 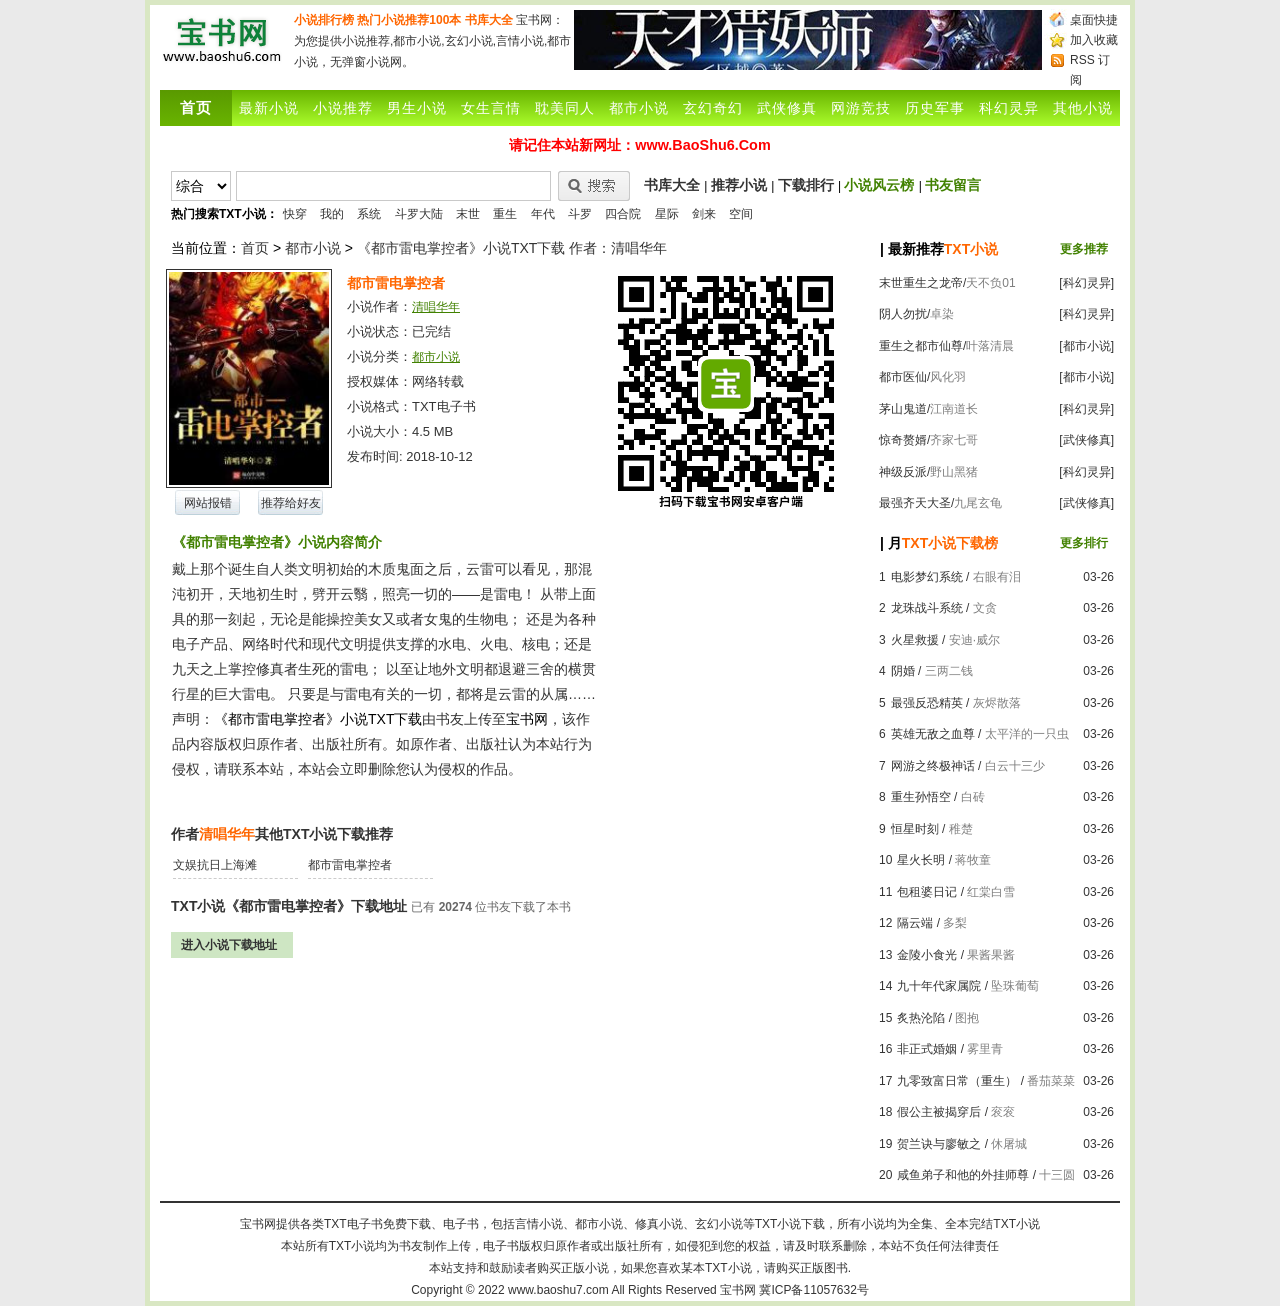 I want to click on 小说风云榜, so click(x=879, y=185).